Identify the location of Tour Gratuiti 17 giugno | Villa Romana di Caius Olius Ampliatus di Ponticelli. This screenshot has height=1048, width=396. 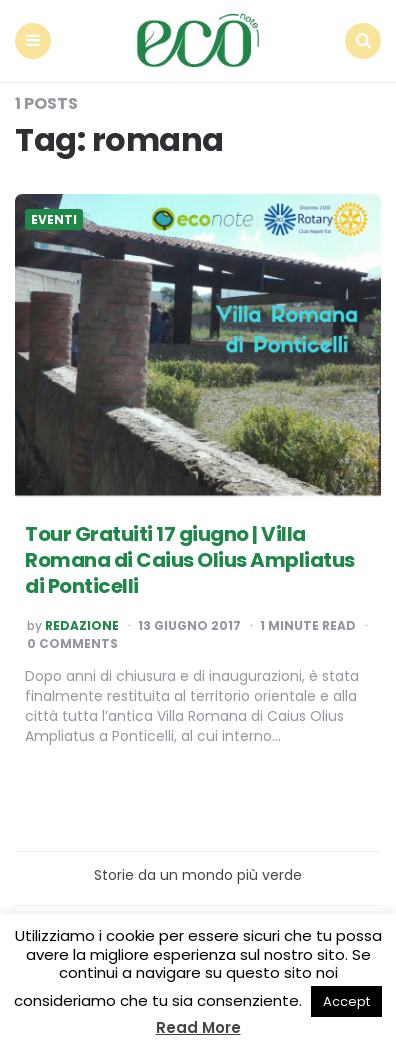
(190, 560).